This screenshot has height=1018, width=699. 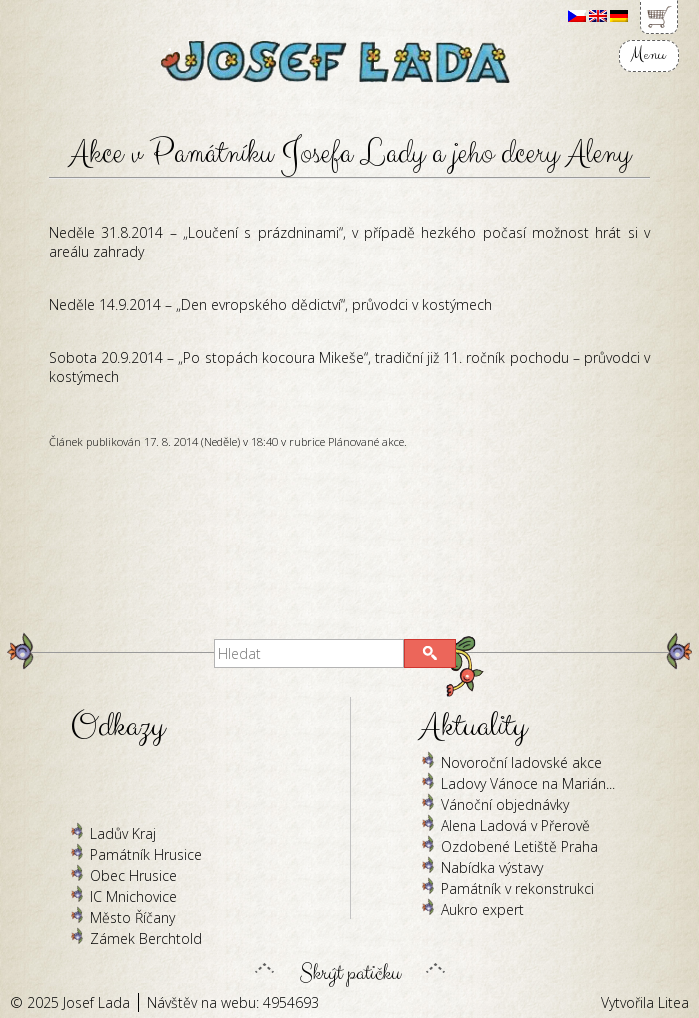 I want to click on Ozdobené Letiště Praha, so click(x=519, y=846).